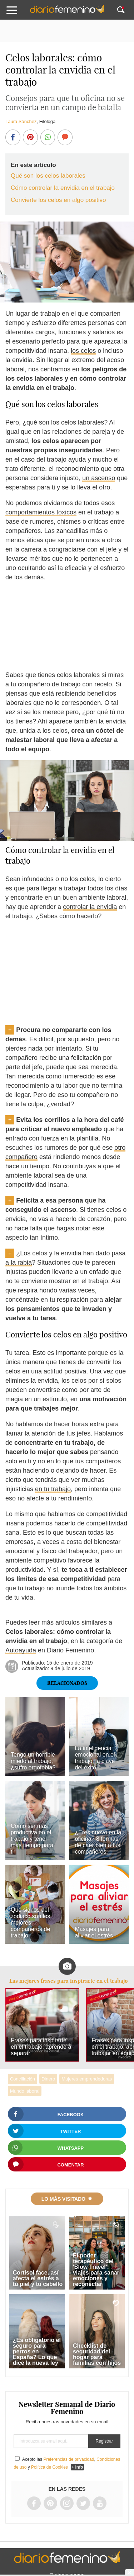  Describe the element at coordinates (18, 1262) in the screenshot. I see `a la rabia` at that location.